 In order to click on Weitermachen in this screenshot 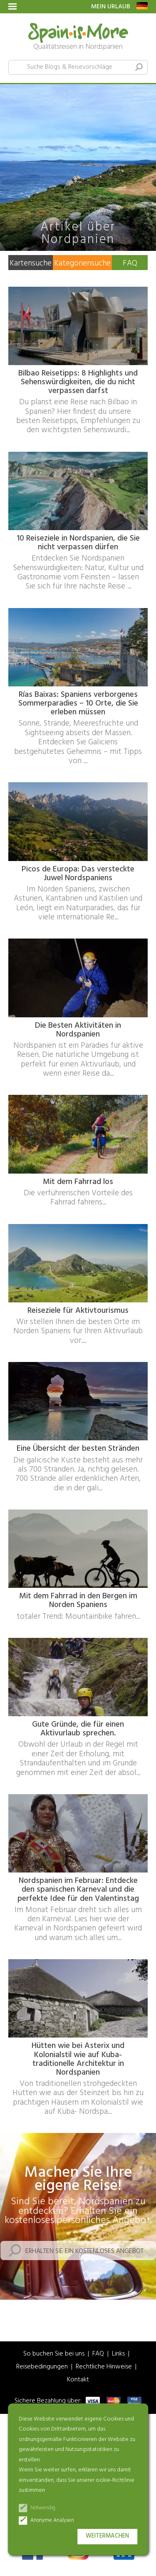, I will do `click(107, 2536)`.